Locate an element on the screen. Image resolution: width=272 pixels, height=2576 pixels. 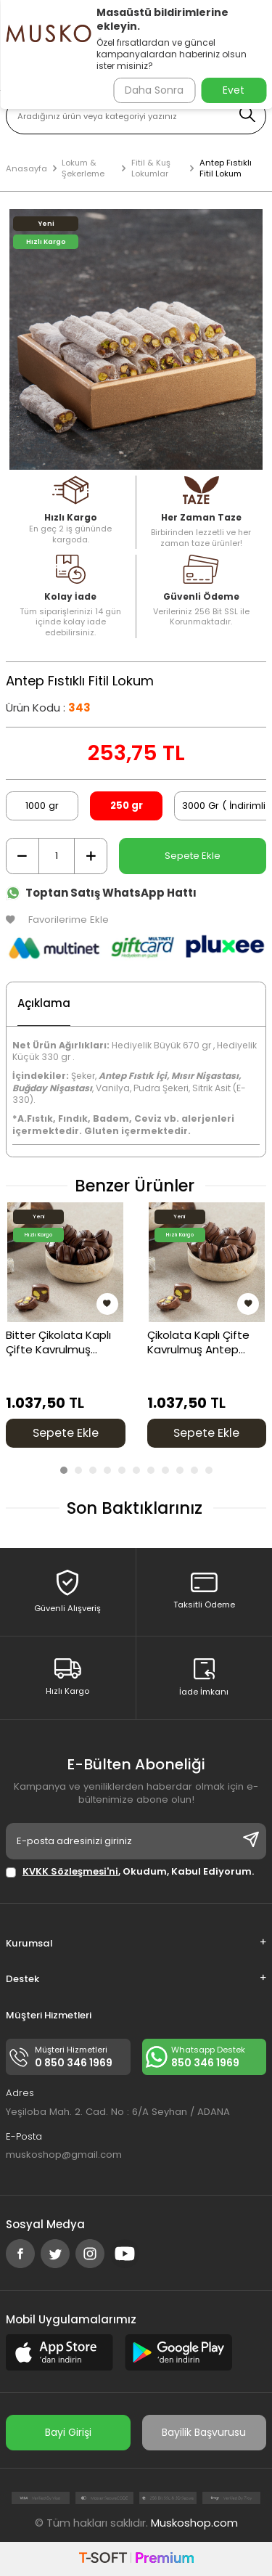
[button] is located at coordinates (63, 1470).